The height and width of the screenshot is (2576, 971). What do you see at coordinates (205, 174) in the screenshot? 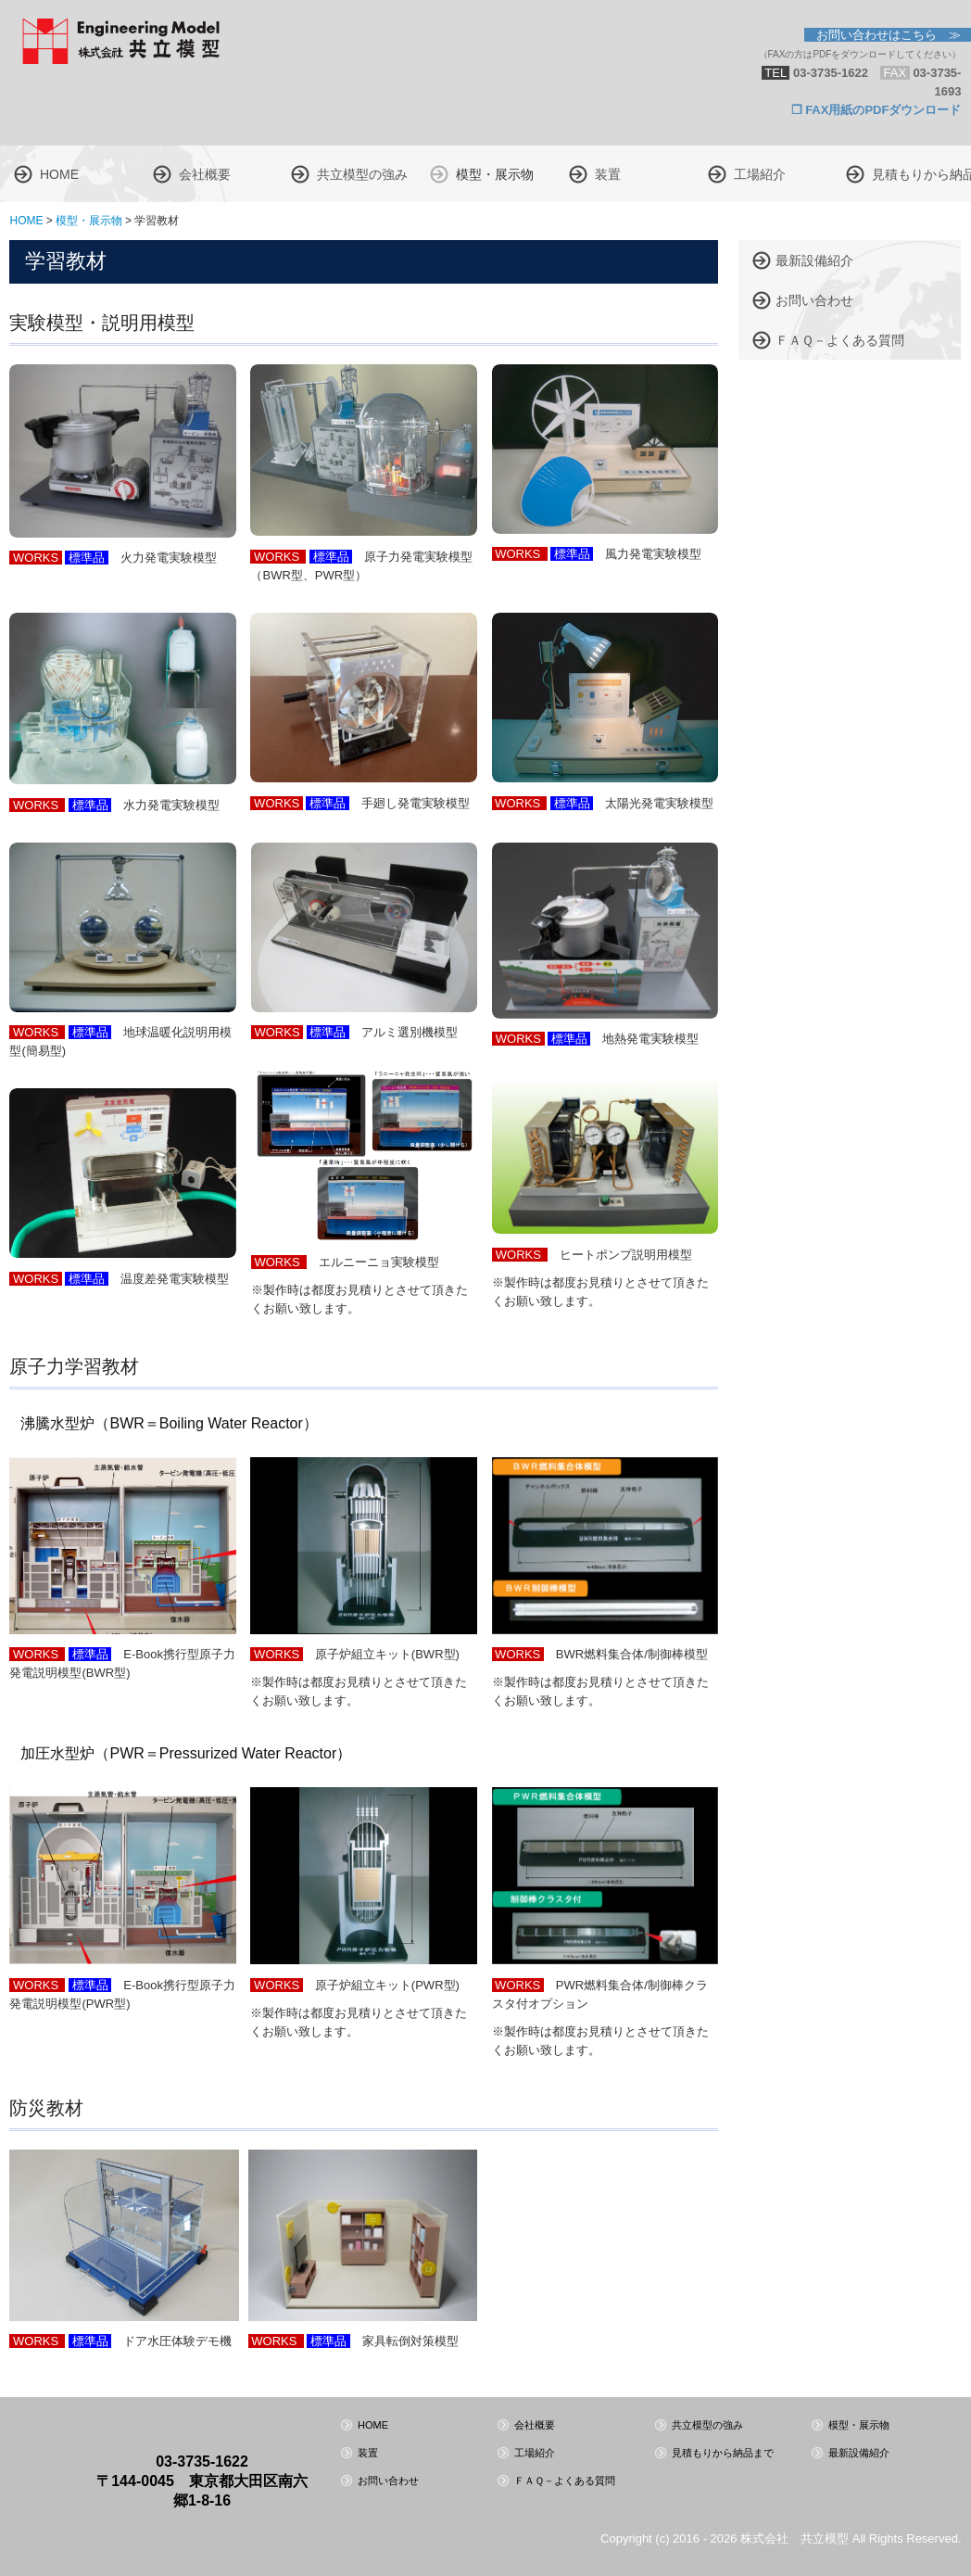
I see `会社概要` at bounding box center [205, 174].